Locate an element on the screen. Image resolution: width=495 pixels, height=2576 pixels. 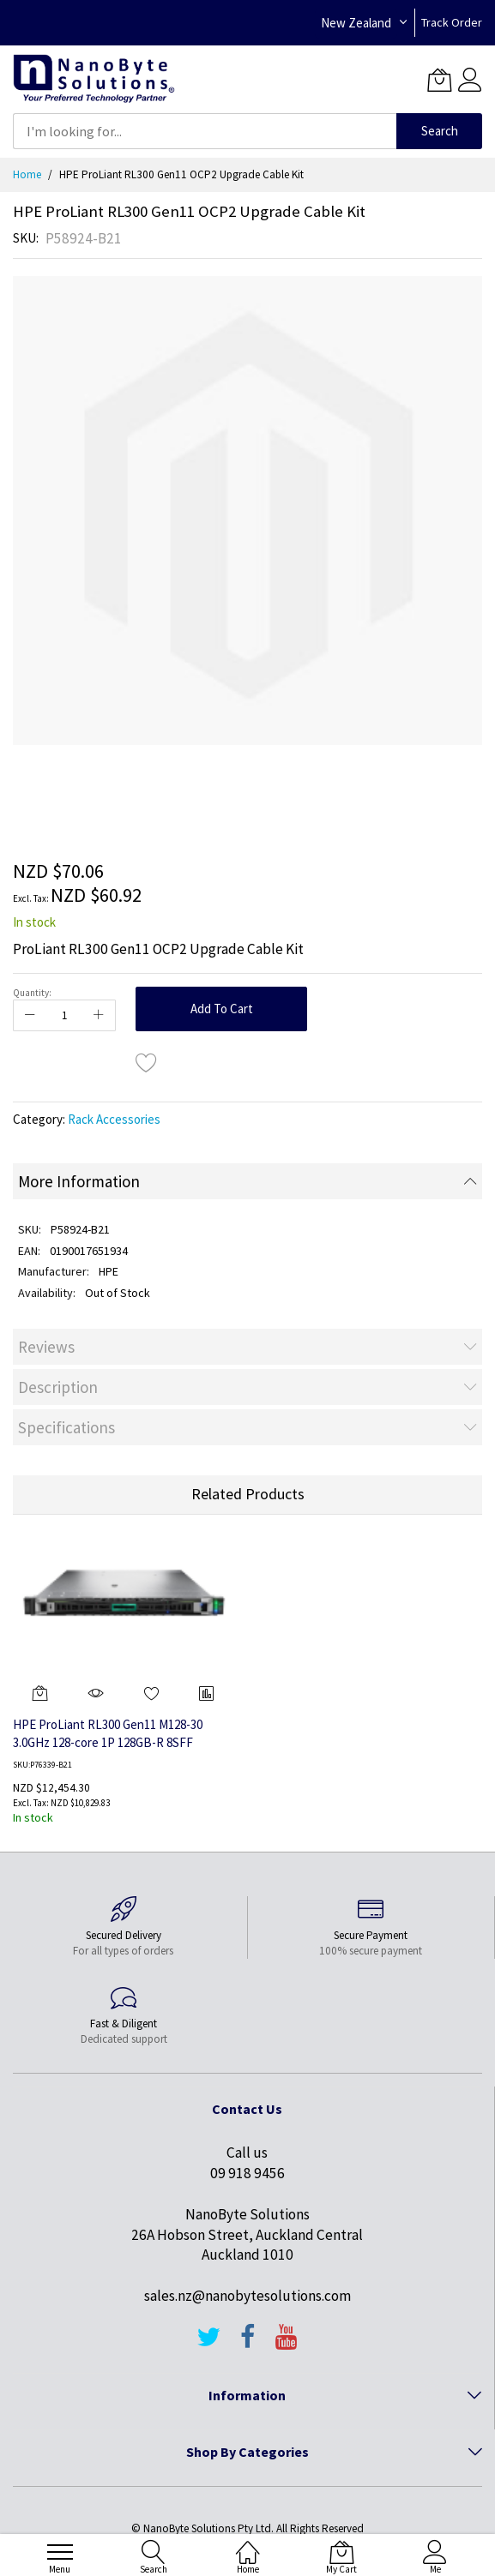
Specifications is located at coordinates (66, 1427).